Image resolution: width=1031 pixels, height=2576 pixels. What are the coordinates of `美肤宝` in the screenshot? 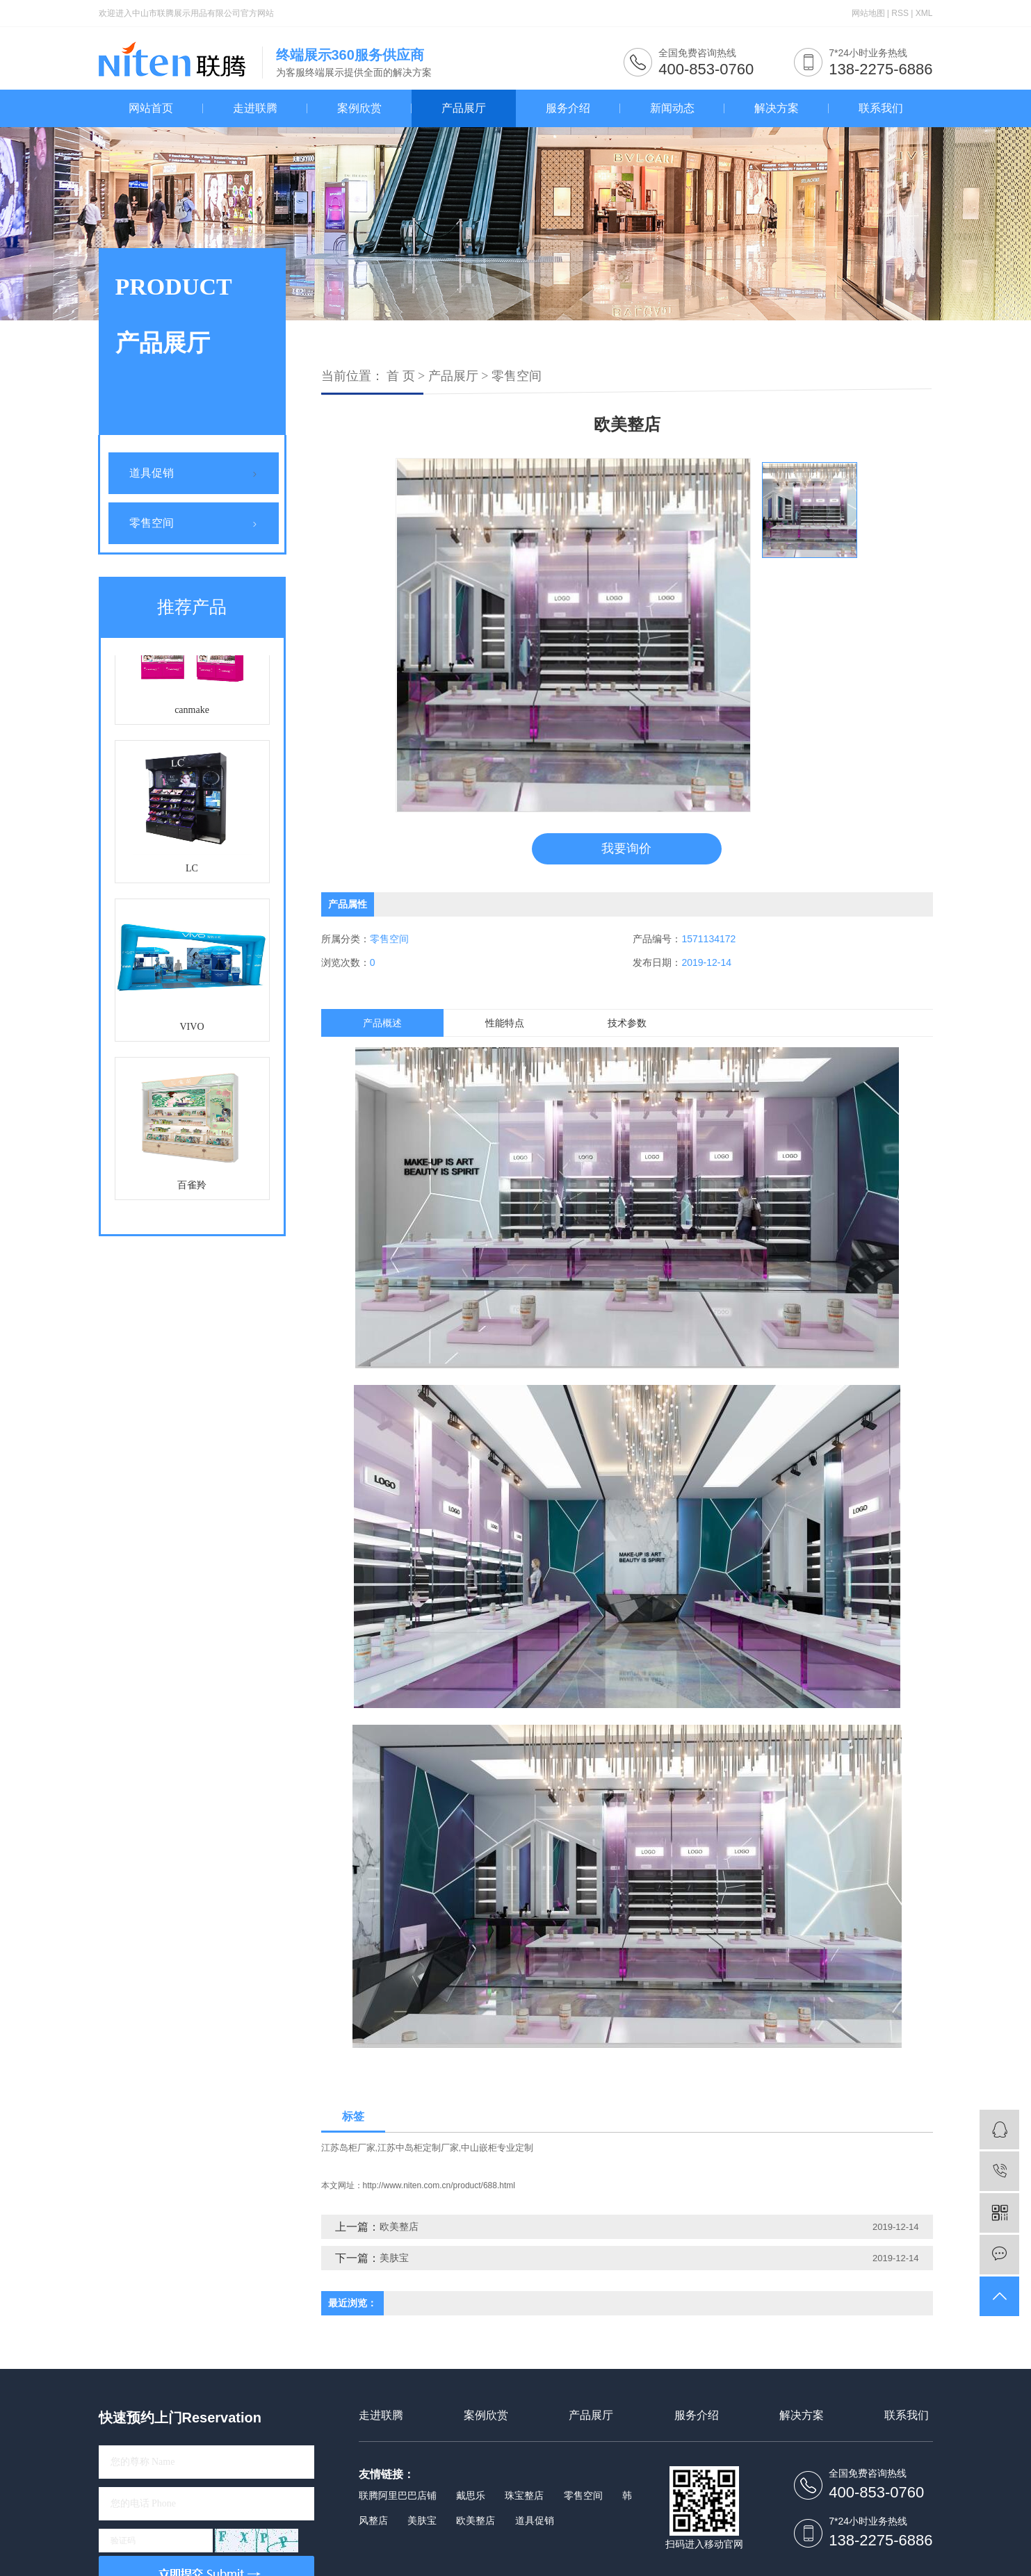 It's located at (394, 2257).